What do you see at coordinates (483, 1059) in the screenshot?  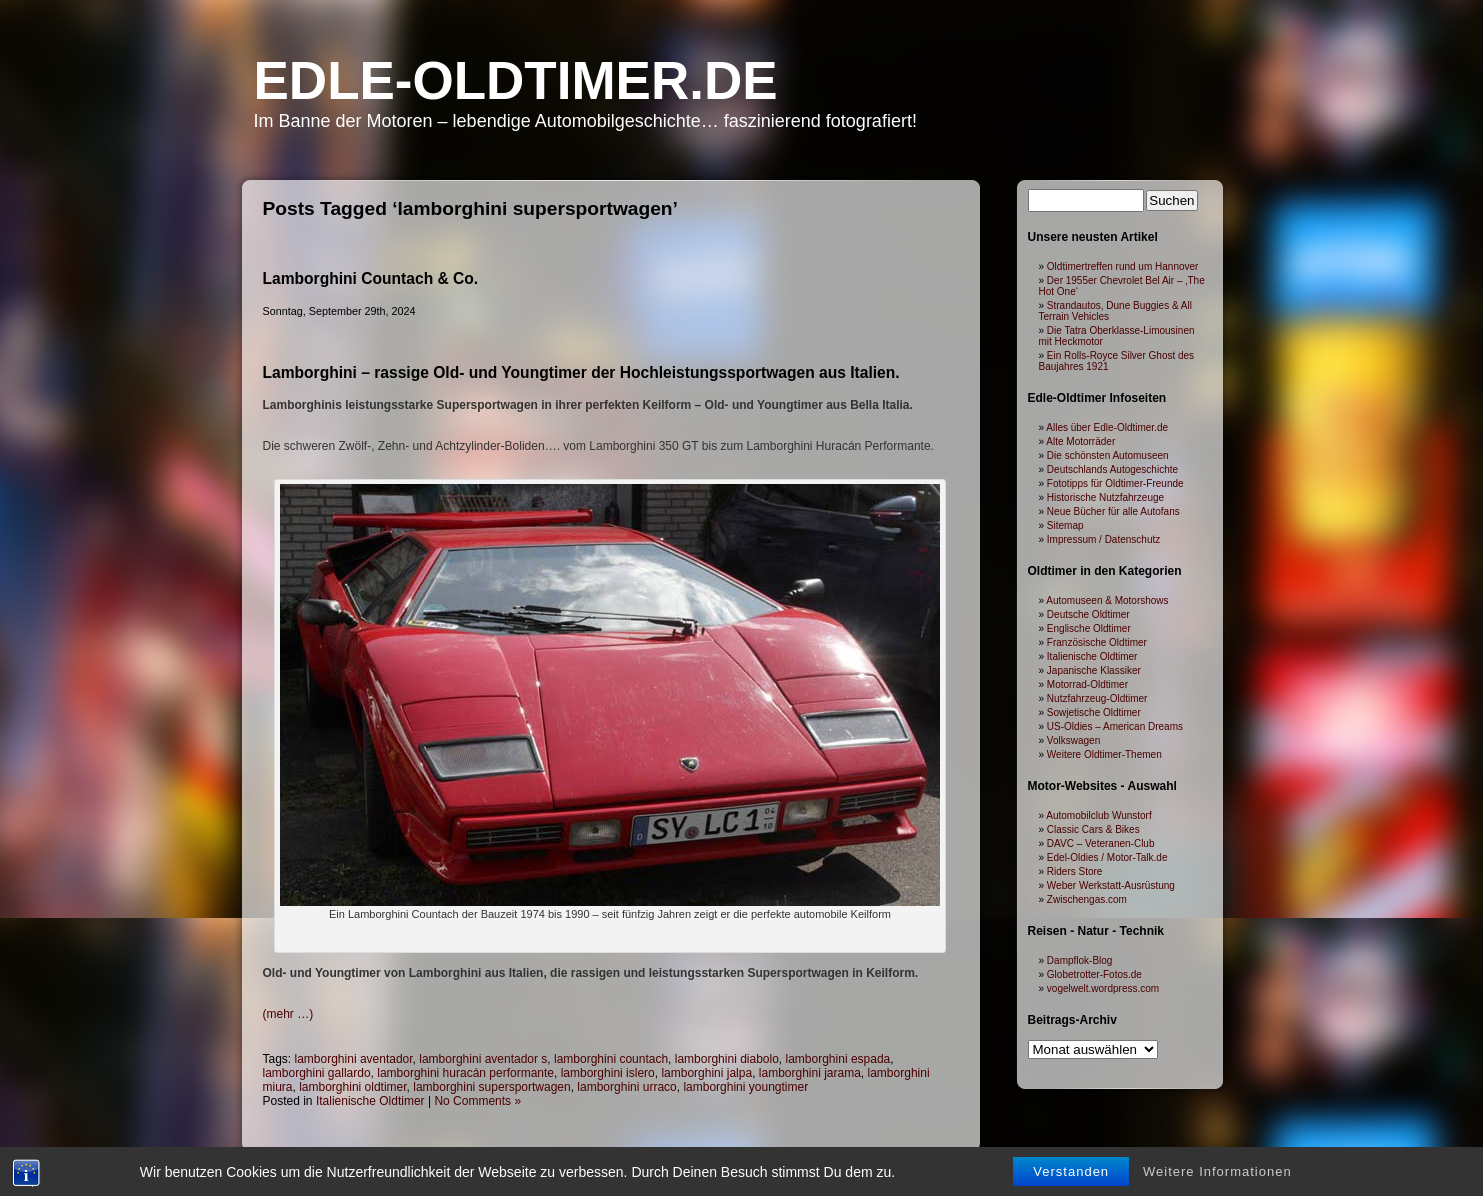 I see `lamborghini aventador s` at bounding box center [483, 1059].